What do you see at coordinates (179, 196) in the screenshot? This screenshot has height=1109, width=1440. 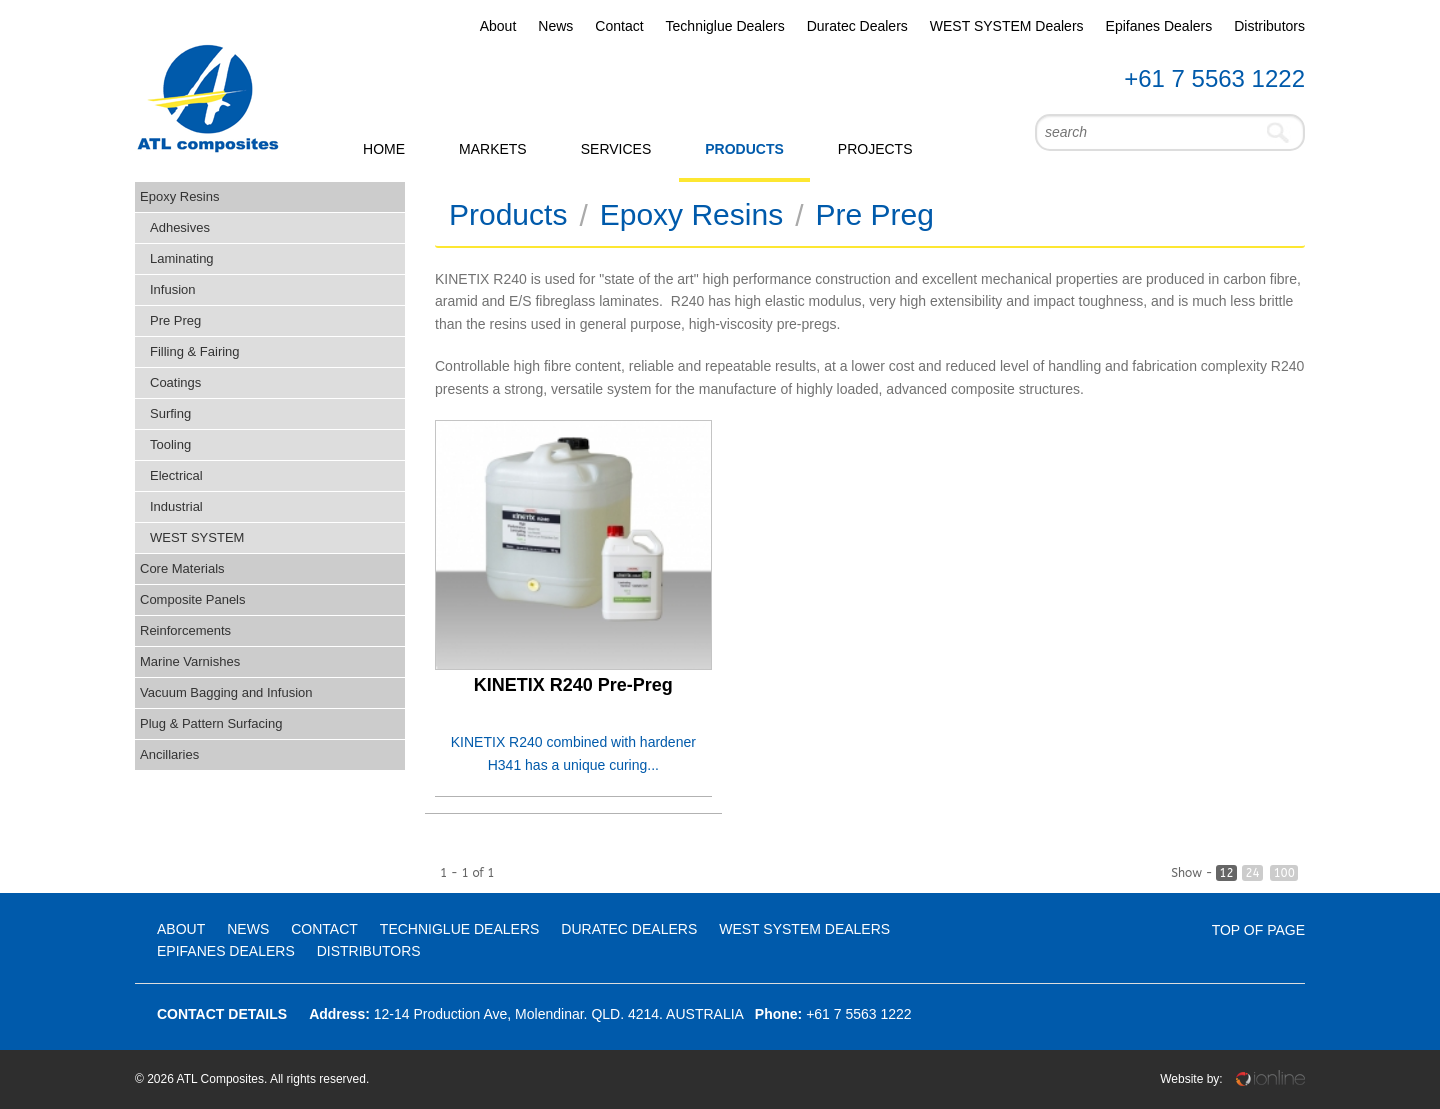 I see `Epoxy Resins` at bounding box center [179, 196].